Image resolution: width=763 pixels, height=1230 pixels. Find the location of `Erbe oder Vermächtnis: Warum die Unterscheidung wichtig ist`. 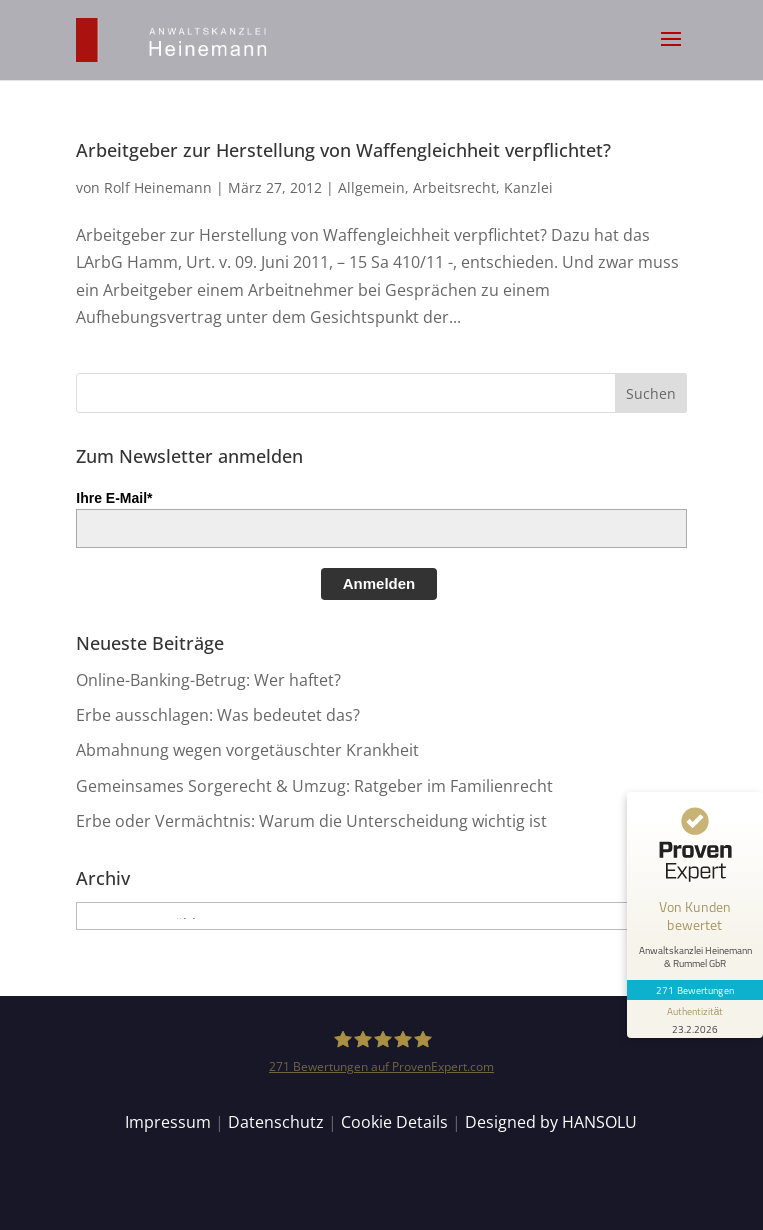

Erbe oder Vermächtnis: Warum die Unterscheidung wichtig ist is located at coordinates (311, 821).